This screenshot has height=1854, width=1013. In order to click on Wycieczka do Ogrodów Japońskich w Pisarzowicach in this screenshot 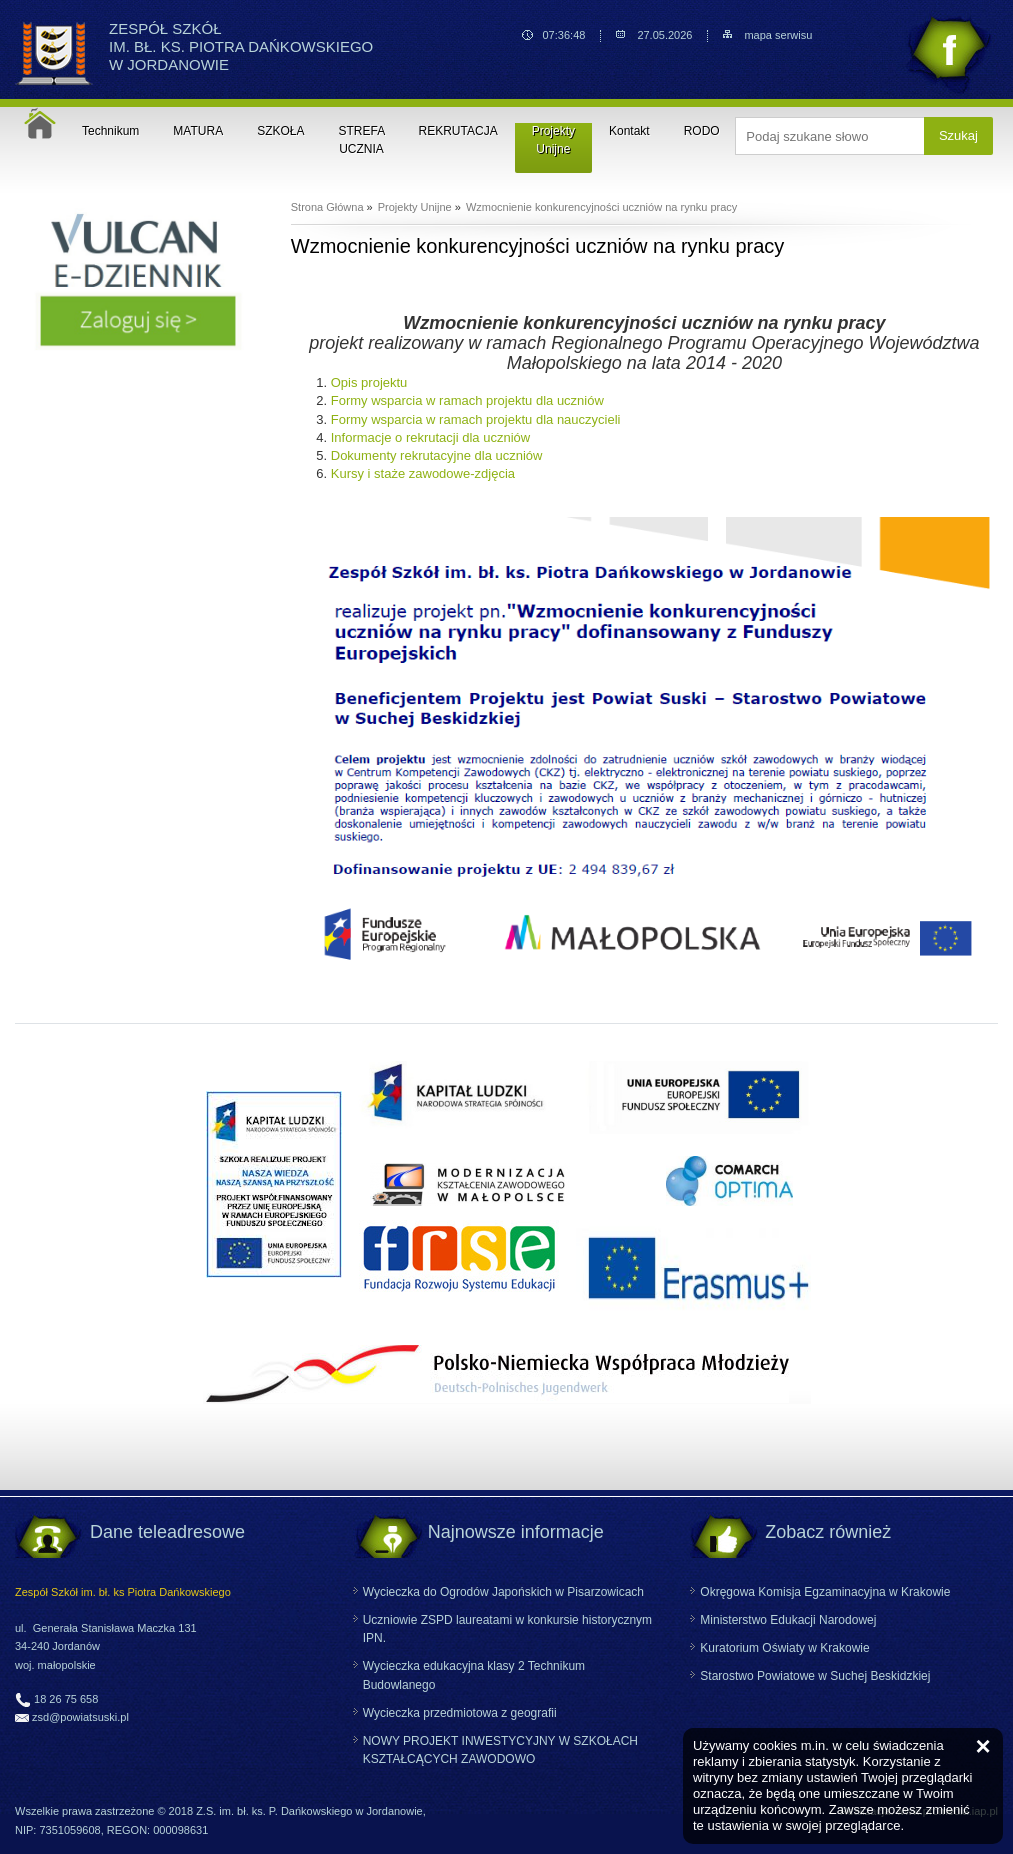, I will do `click(503, 1592)`.